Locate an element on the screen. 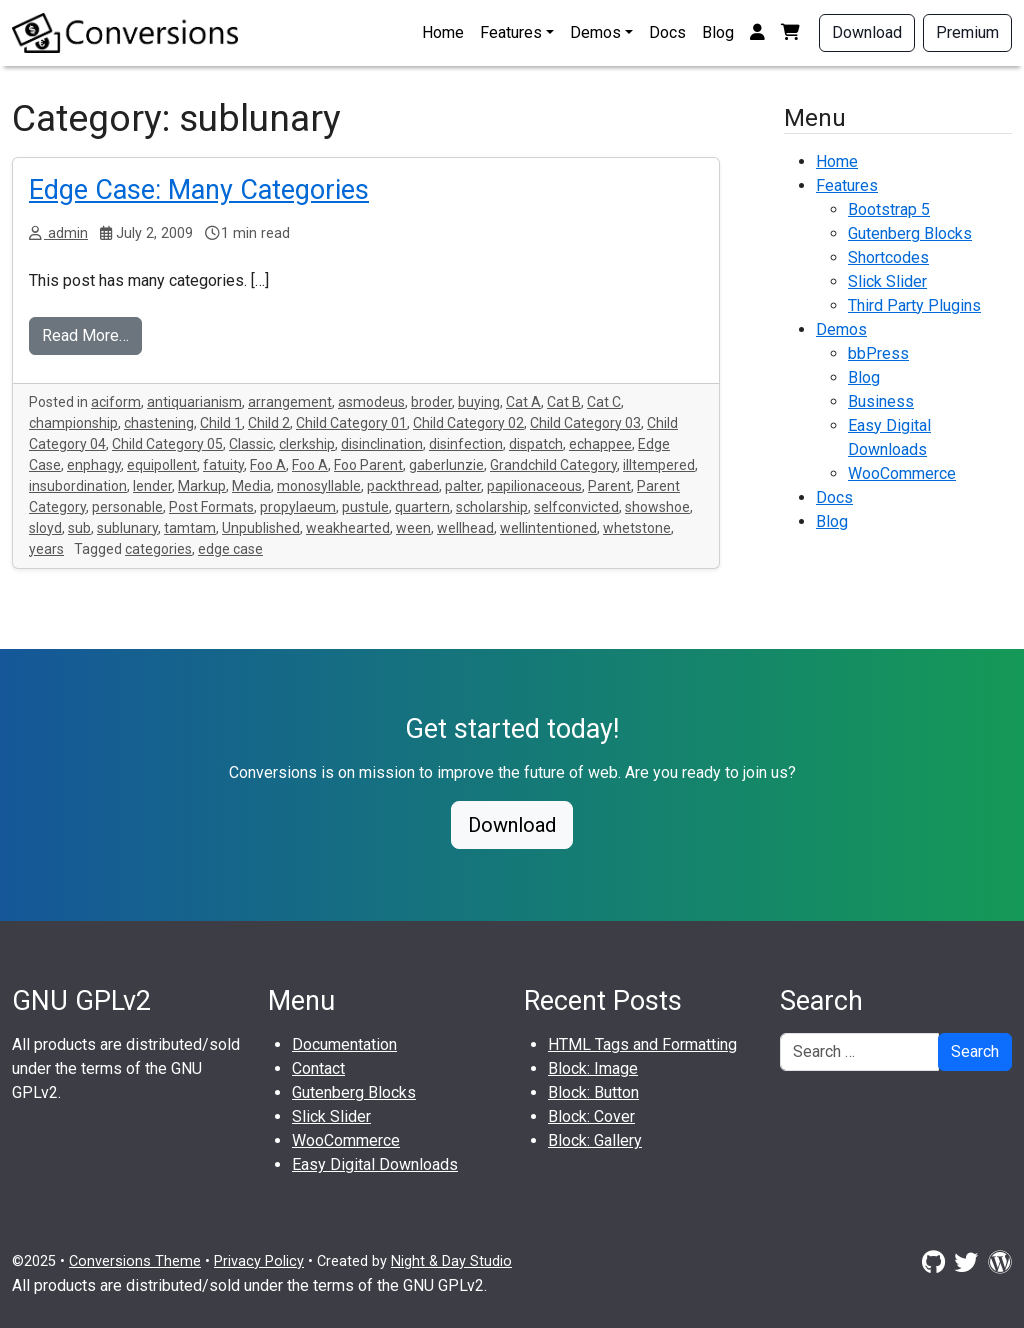 Image resolution: width=1024 pixels, height=1328 pixels. Home is located at coordinates (443, 32).